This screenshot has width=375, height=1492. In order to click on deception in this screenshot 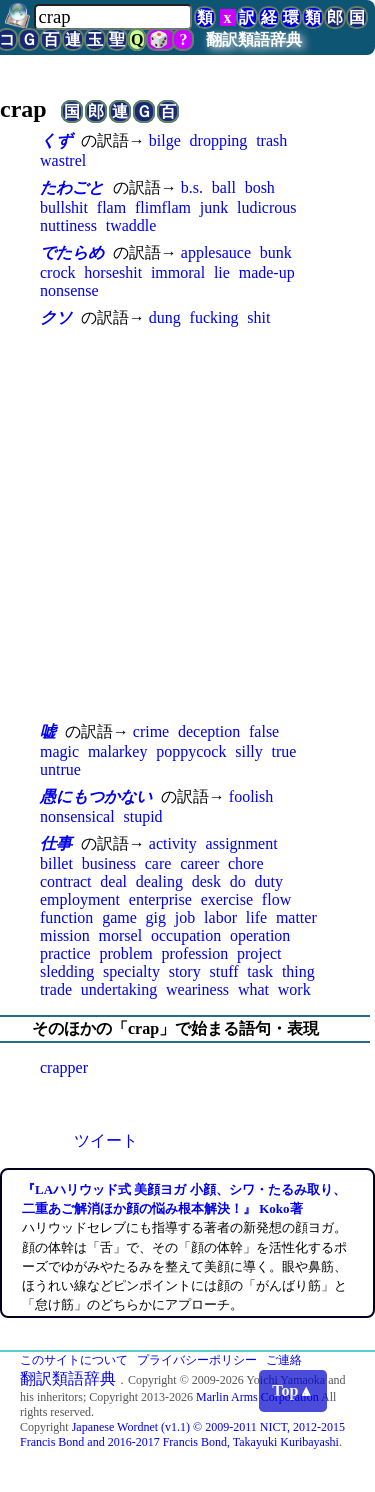, I will do `click(209, 731)`.